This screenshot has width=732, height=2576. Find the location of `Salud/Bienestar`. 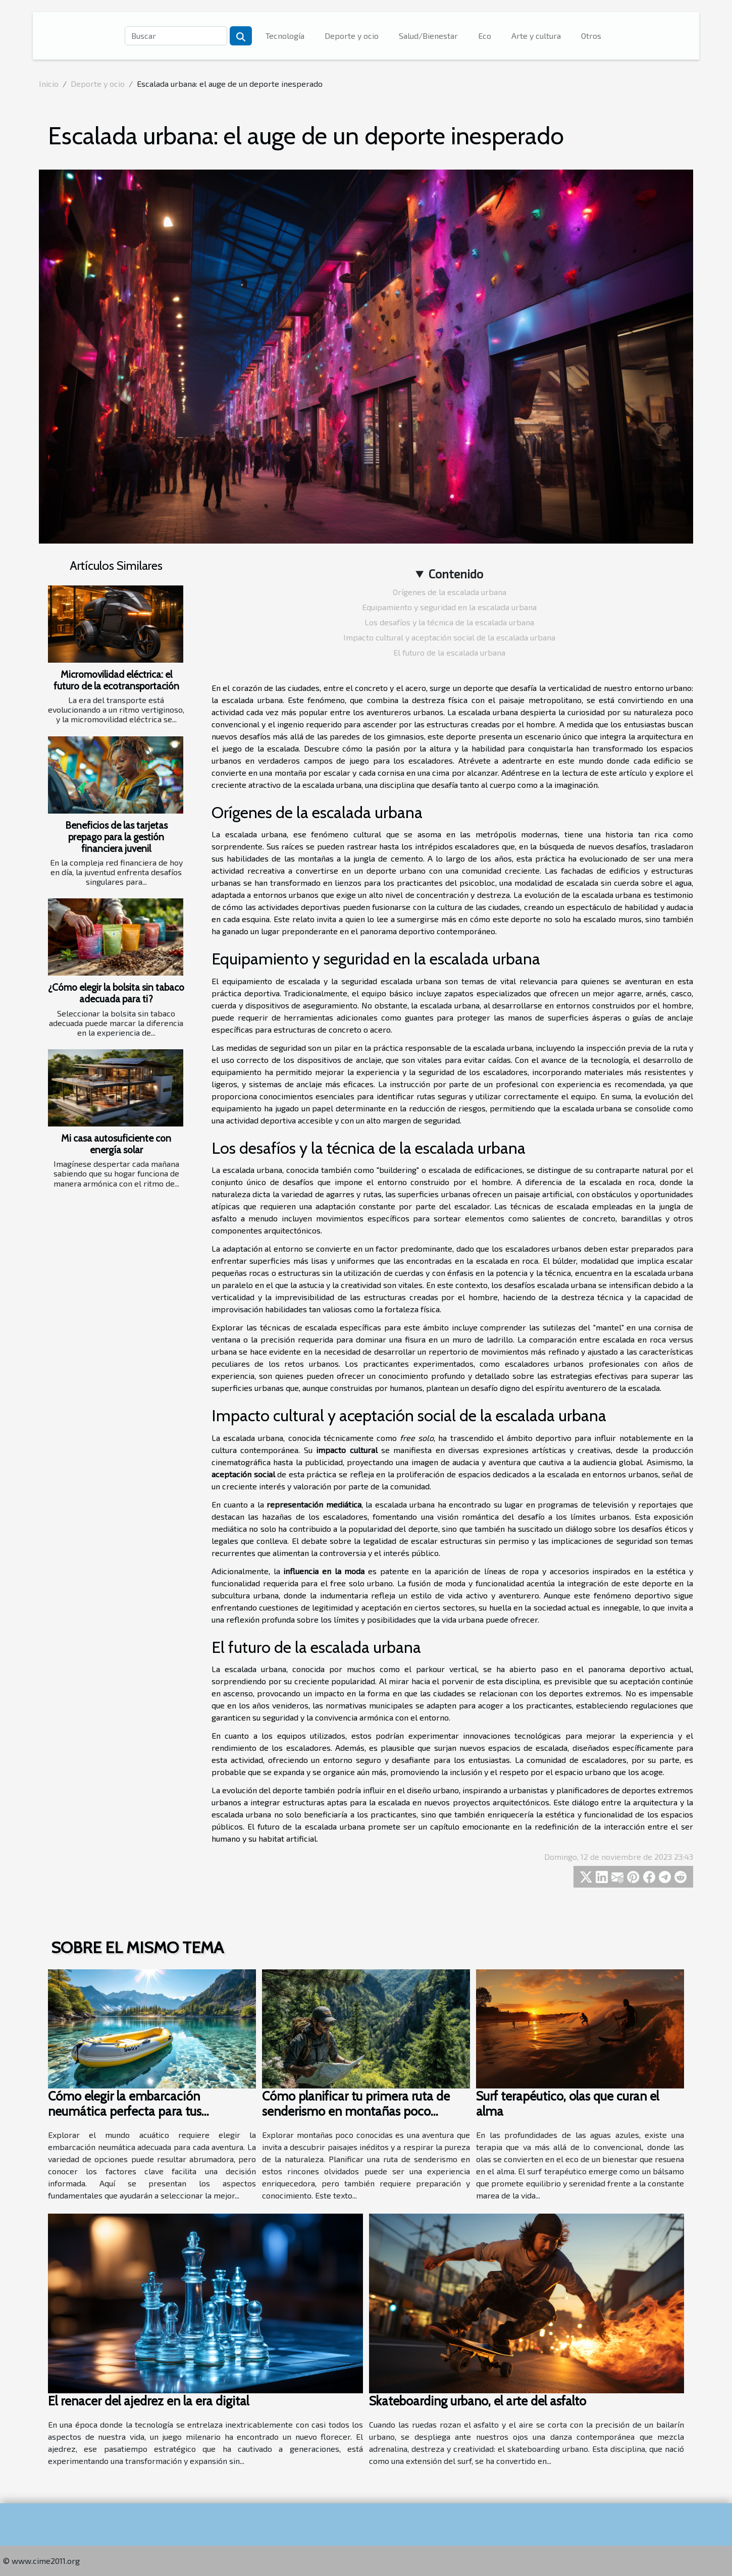

Salud/Bienestar is located at coordinates (428, 35).